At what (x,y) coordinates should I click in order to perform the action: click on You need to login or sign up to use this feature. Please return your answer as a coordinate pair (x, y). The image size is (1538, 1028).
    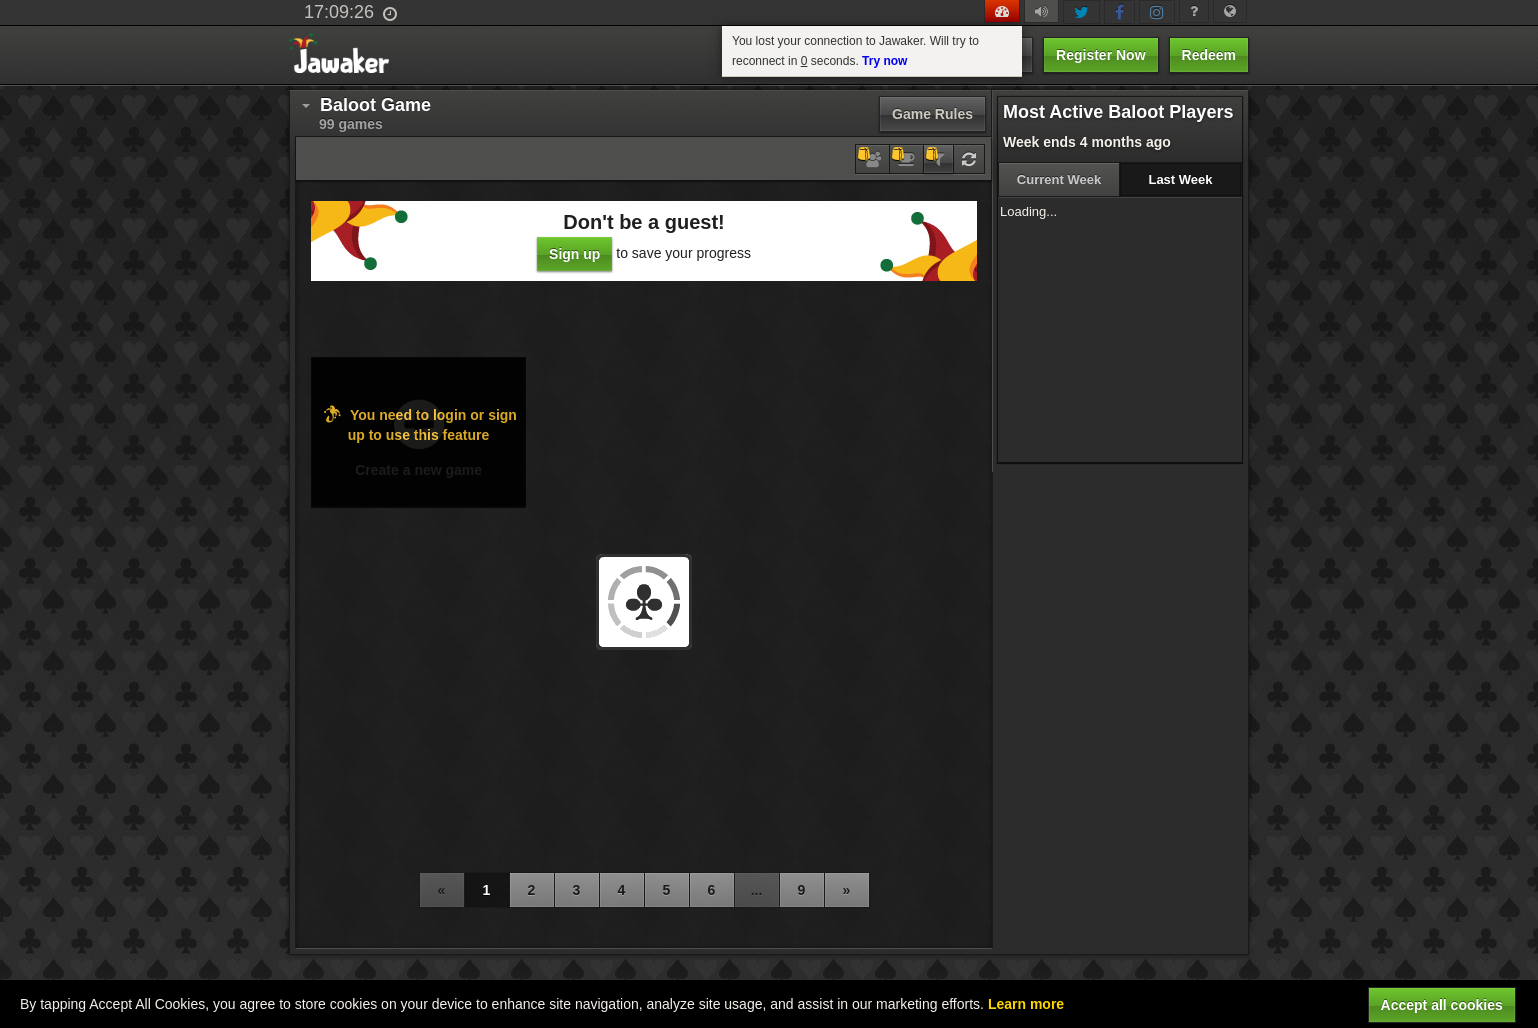
    Looking at the image, I should click on (418, 424).